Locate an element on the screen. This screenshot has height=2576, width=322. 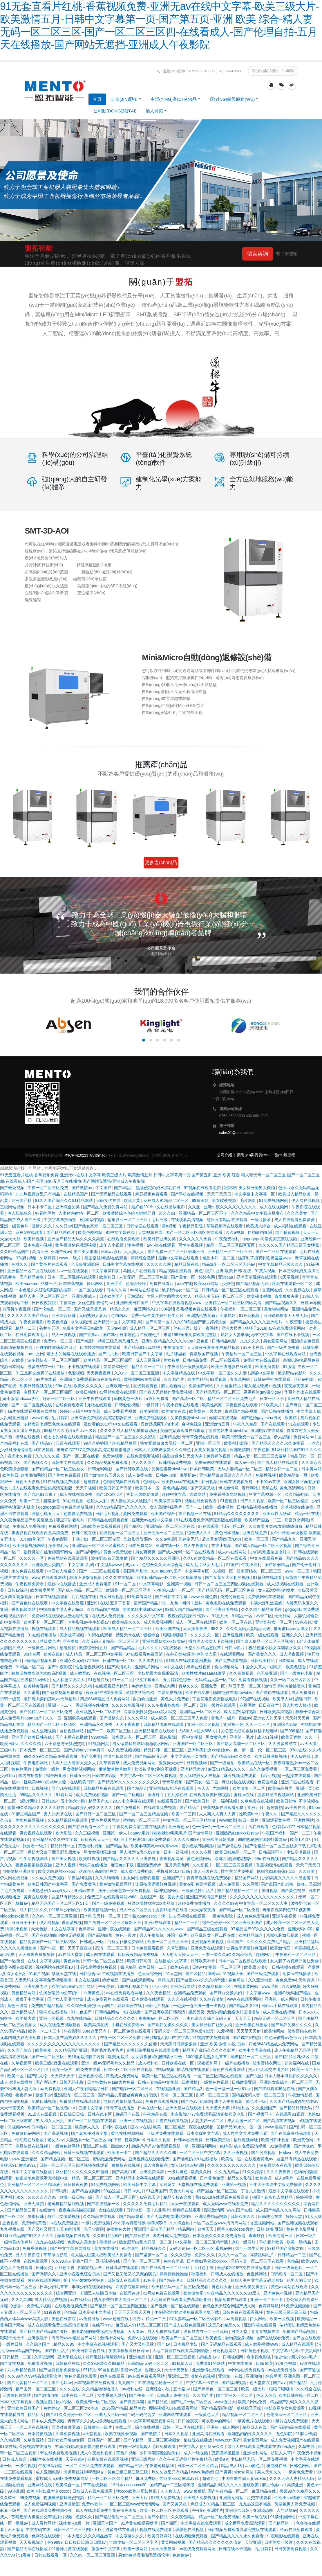
日韩一区二区三区精品 is located at coordinates (104, 1961).